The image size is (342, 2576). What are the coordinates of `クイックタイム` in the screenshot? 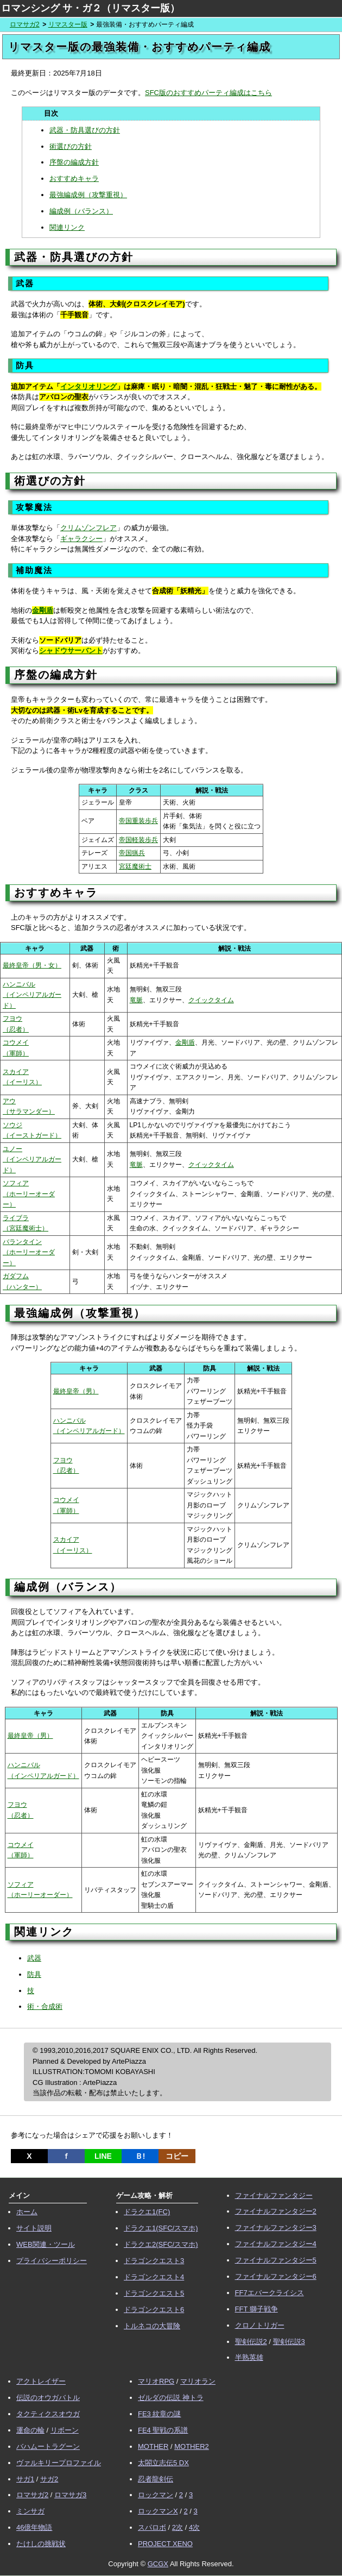 It's located at (211, 1000).